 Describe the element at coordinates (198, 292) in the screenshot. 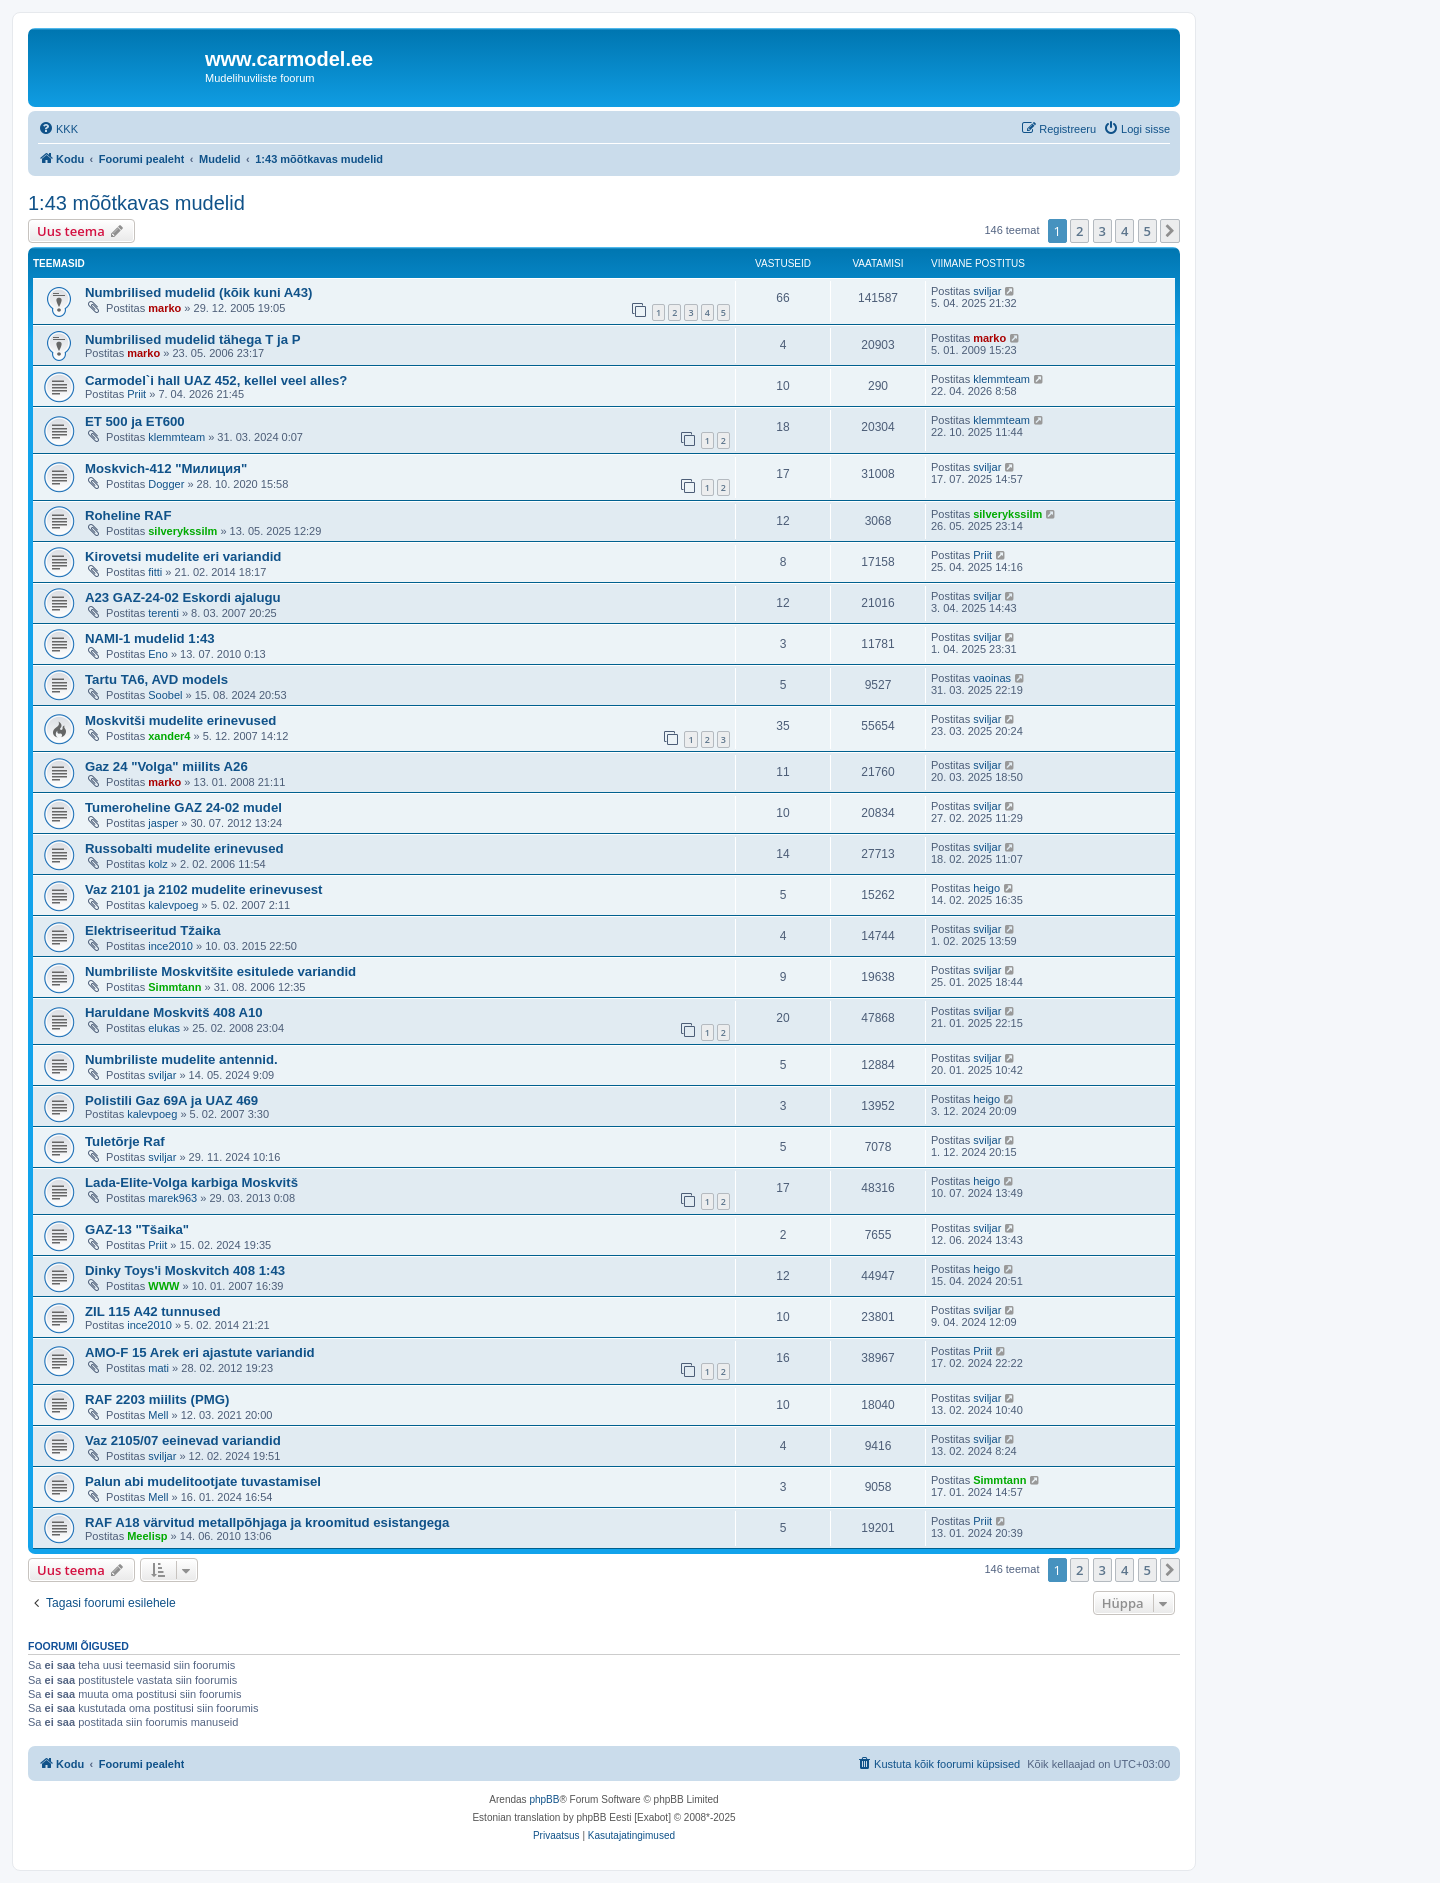

I see `Numbrilised mudelid (kõik kuni A43)` at that location.